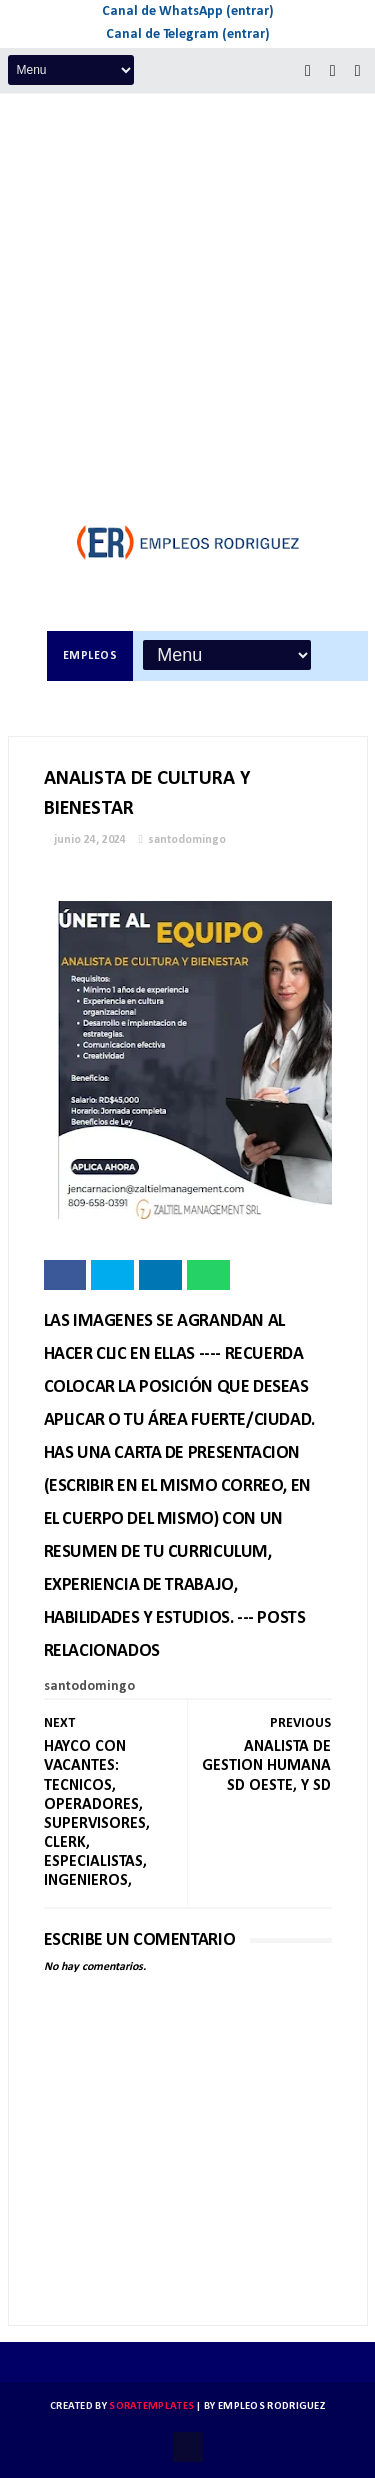 The width and height of the screenshot is (375, 2478). What do you see at coordinates (187, 291) in the screenshot?
I see `[Advertisement]` at bounding box center [187, 291].